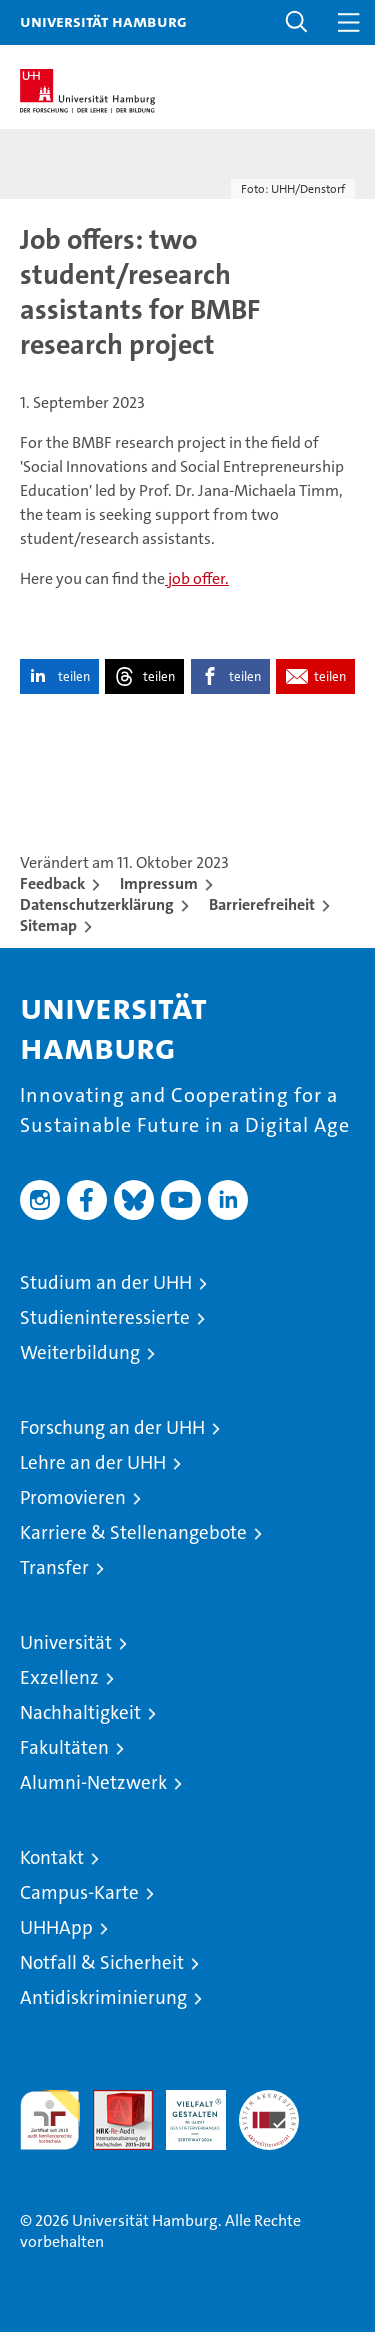 Image resolution: width=375 pixels, height=2332 pixels. Describe the element at coordinates (102, 1962) in the screenshot. I see `Notfall & Sicherheit` at that location.